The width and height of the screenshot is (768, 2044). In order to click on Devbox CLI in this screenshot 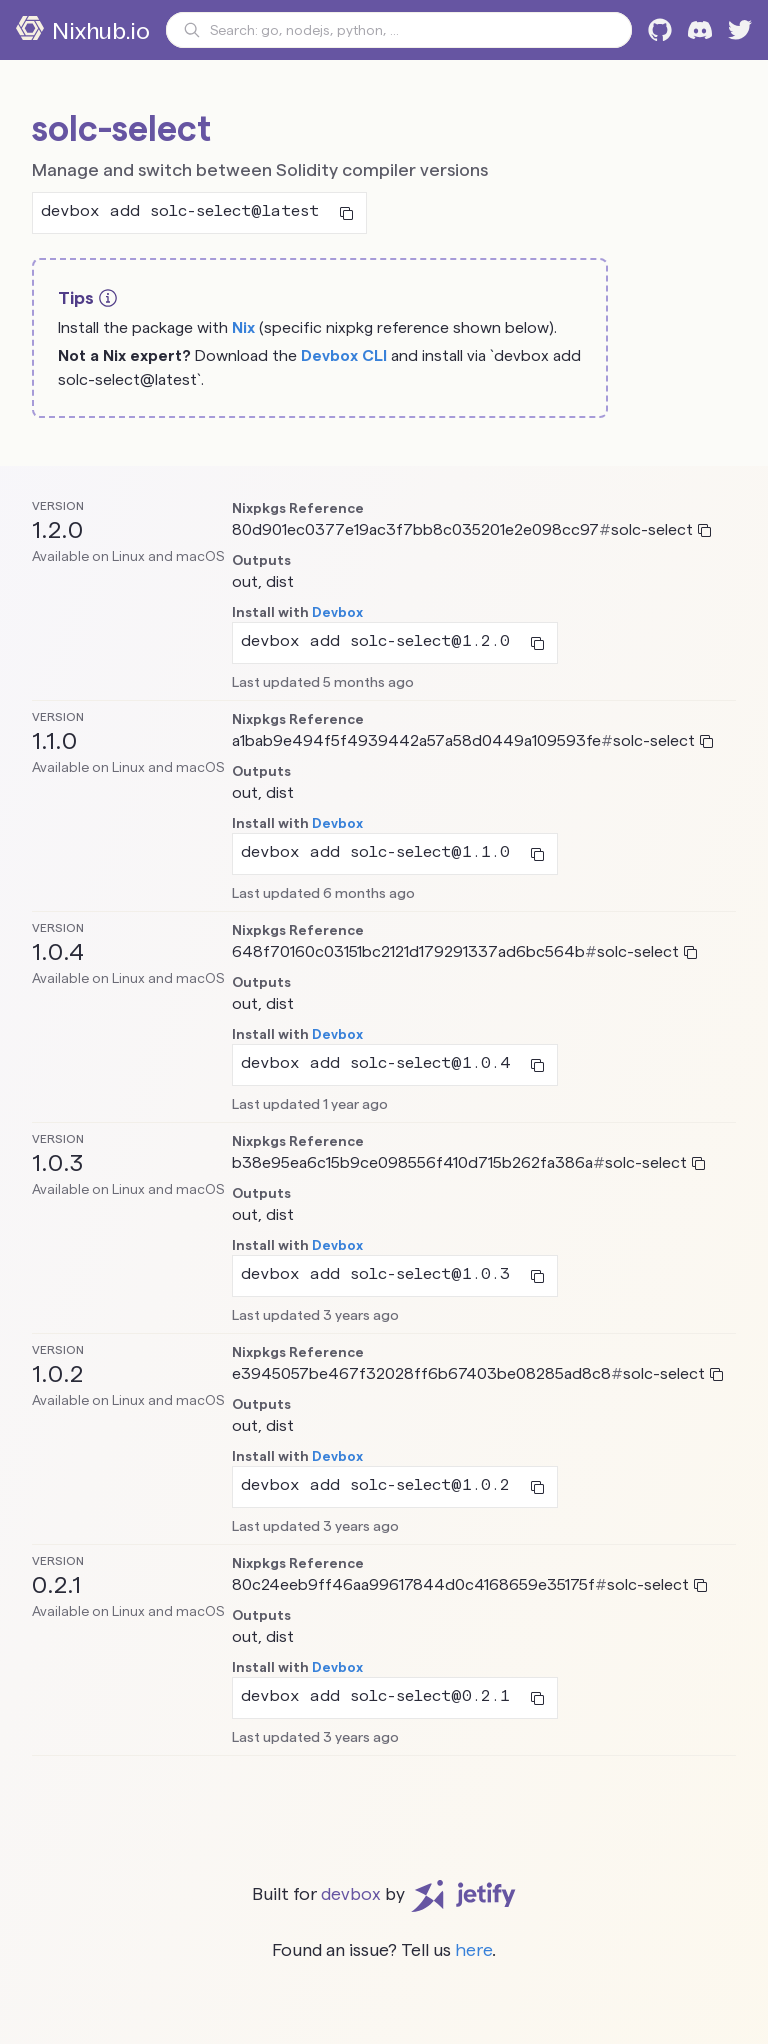, I will do `click(344, 355)`.